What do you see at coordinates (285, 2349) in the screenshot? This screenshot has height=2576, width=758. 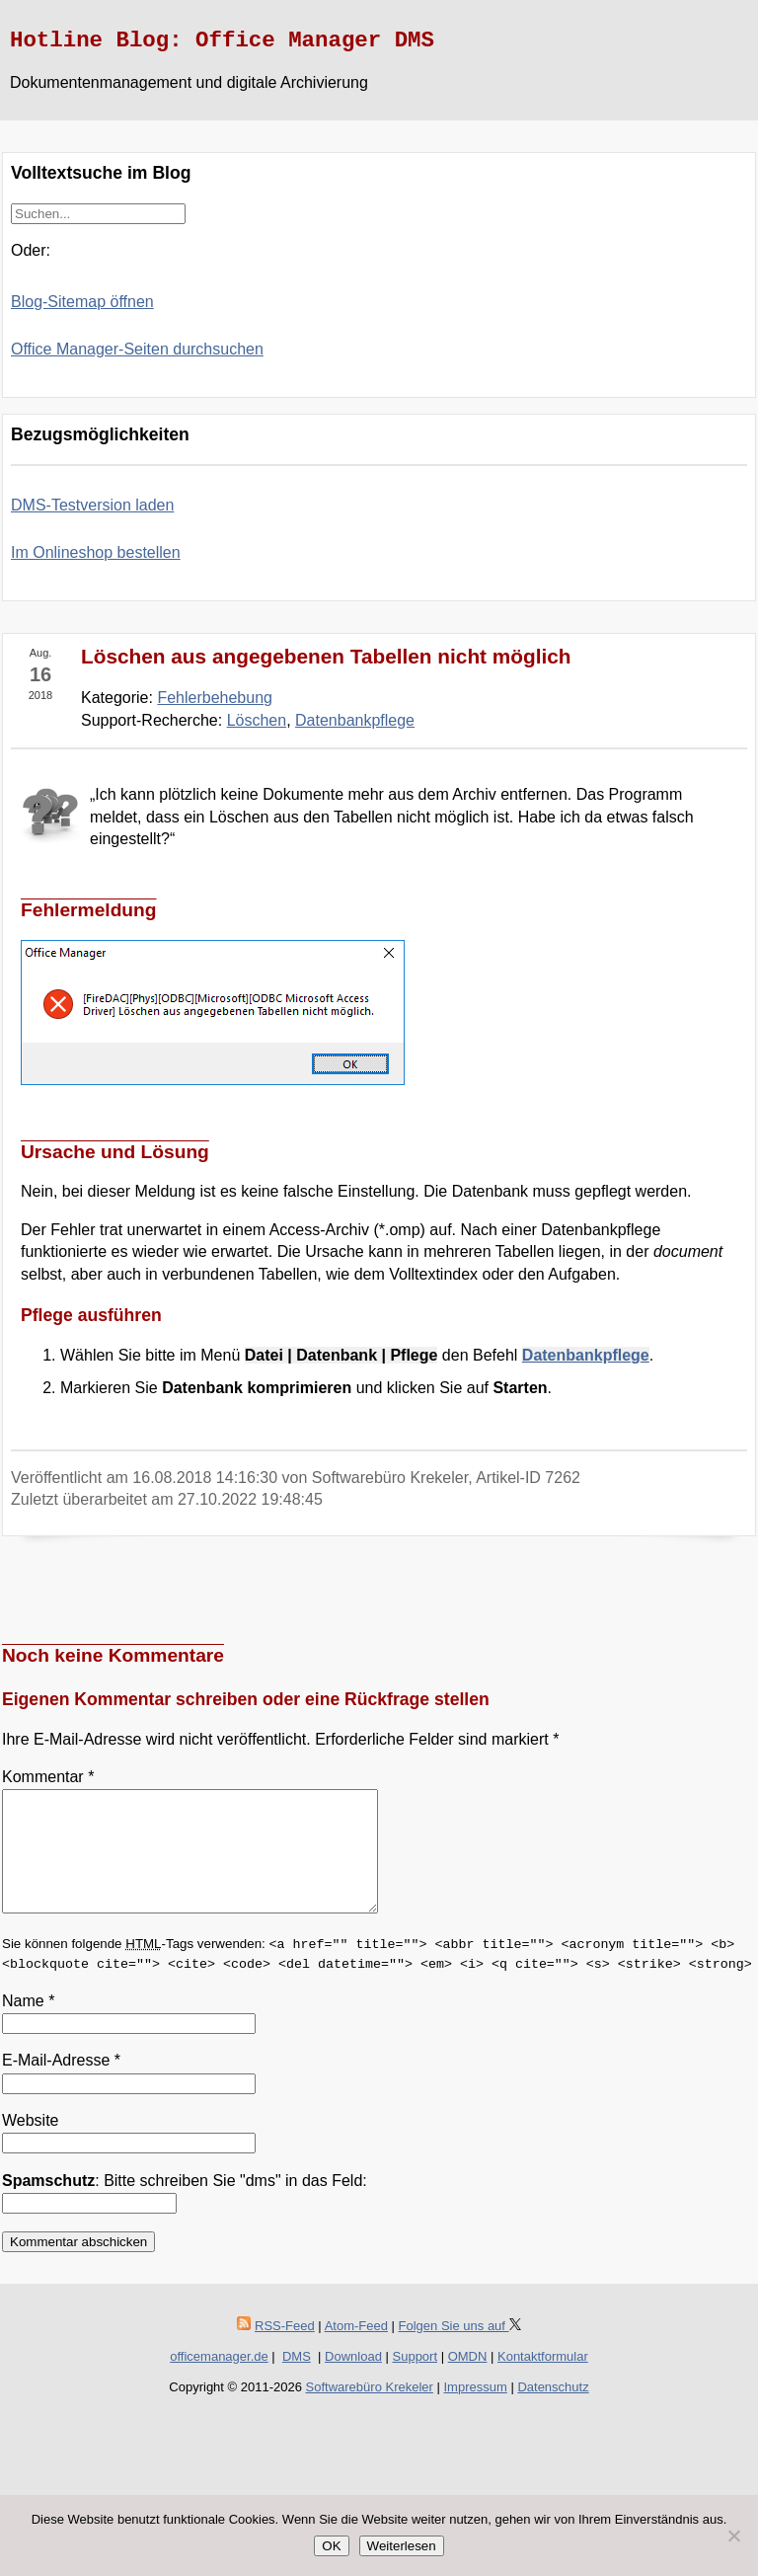 I see `RSS-Feed` at bounding box center [285, 2349].